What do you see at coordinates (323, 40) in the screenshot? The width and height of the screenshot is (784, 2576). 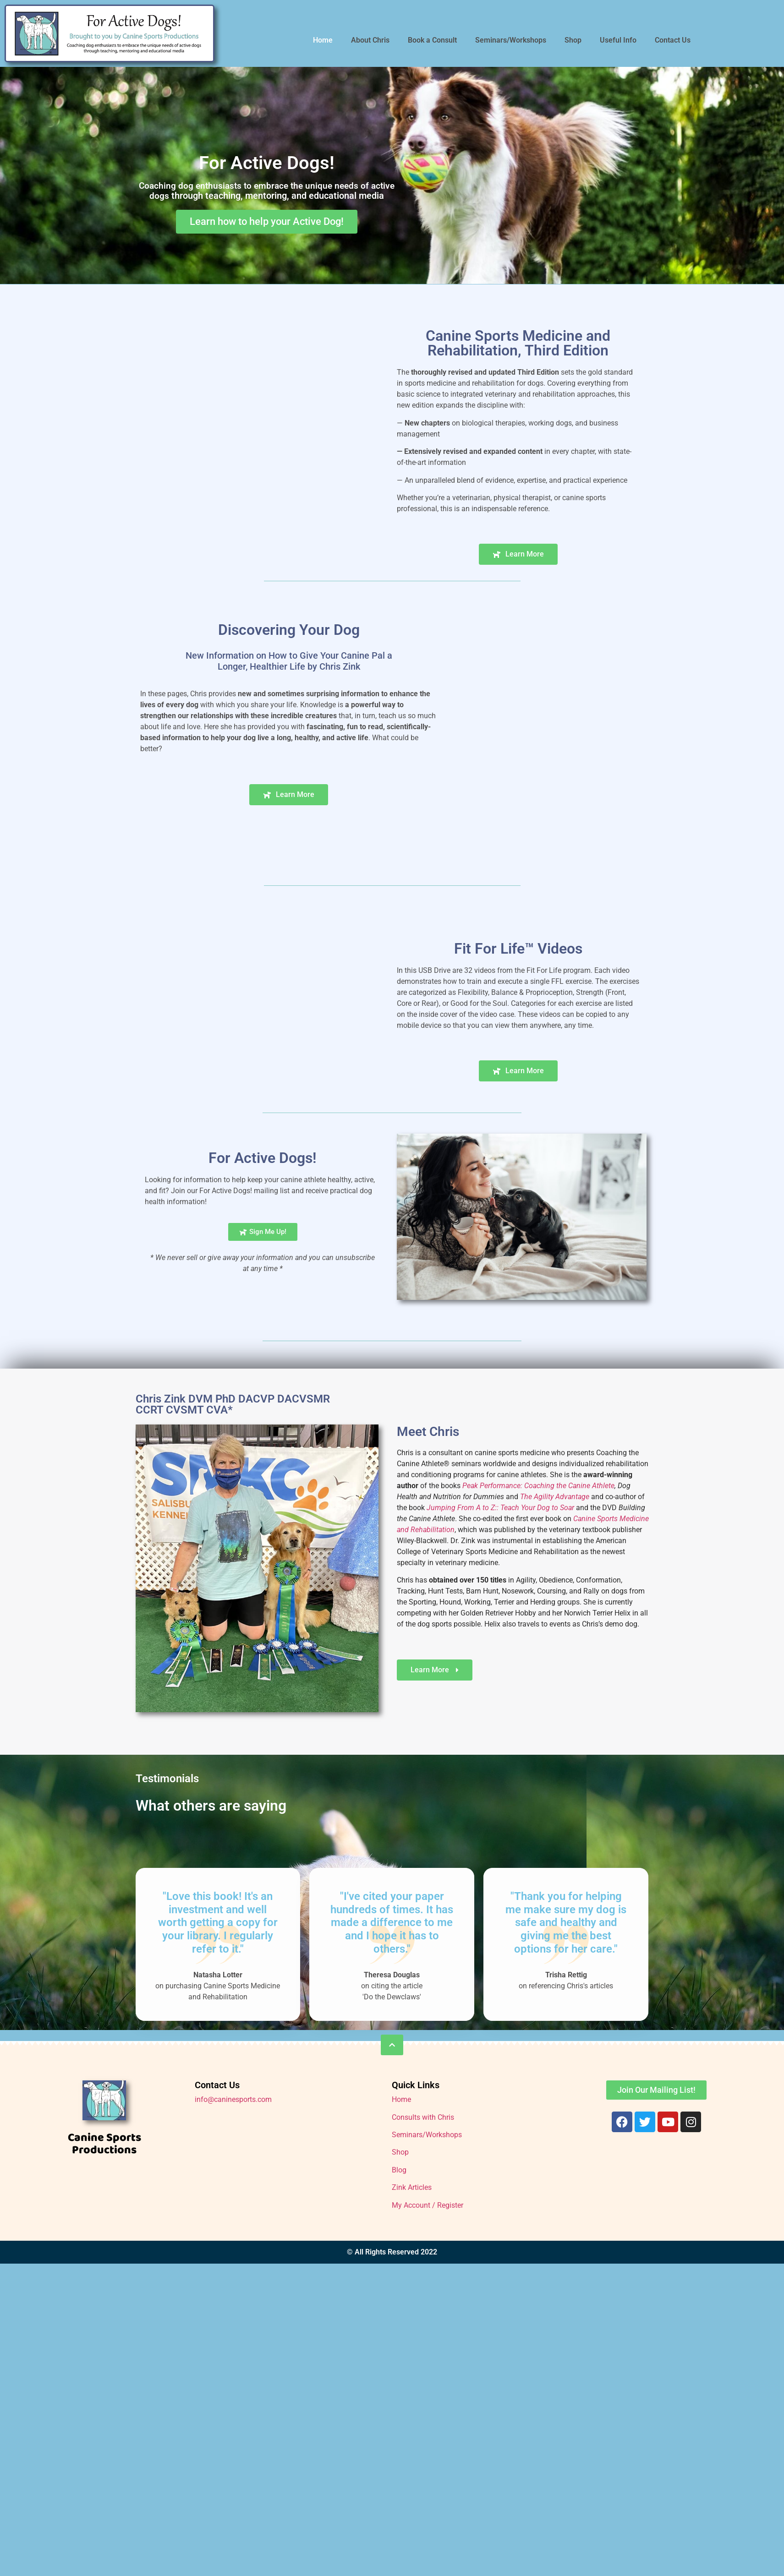 I see `Home` at bounding box center [323, 40].